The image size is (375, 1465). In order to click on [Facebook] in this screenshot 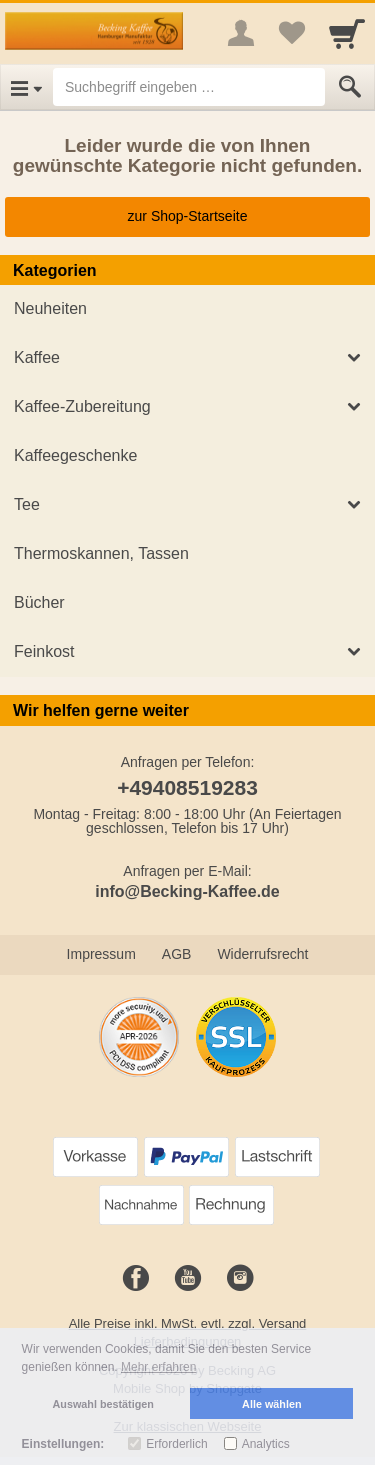, I will do `click(136, 1279)`.